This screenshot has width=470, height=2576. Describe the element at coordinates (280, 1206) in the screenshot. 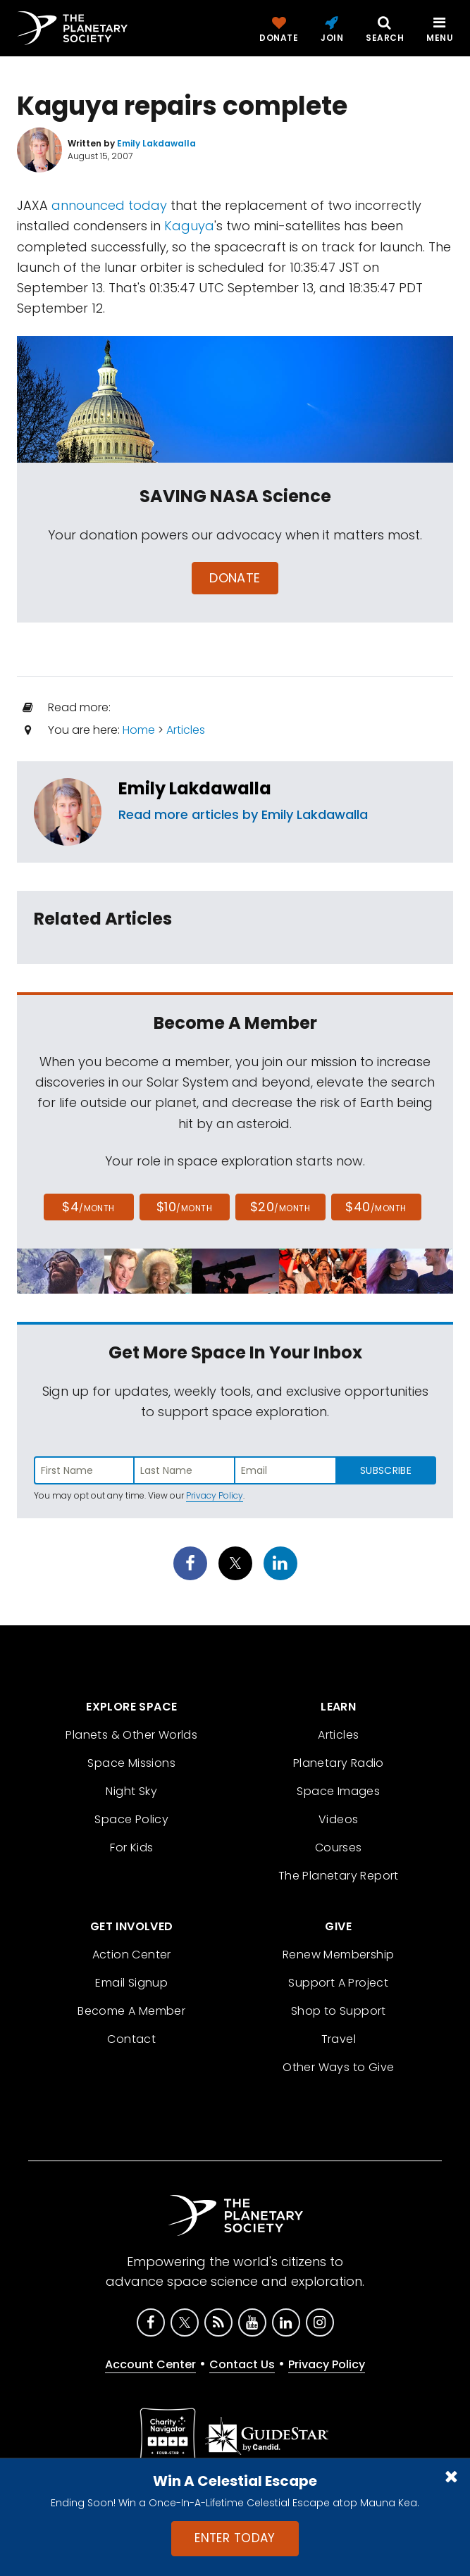

I see `$20` at that location.